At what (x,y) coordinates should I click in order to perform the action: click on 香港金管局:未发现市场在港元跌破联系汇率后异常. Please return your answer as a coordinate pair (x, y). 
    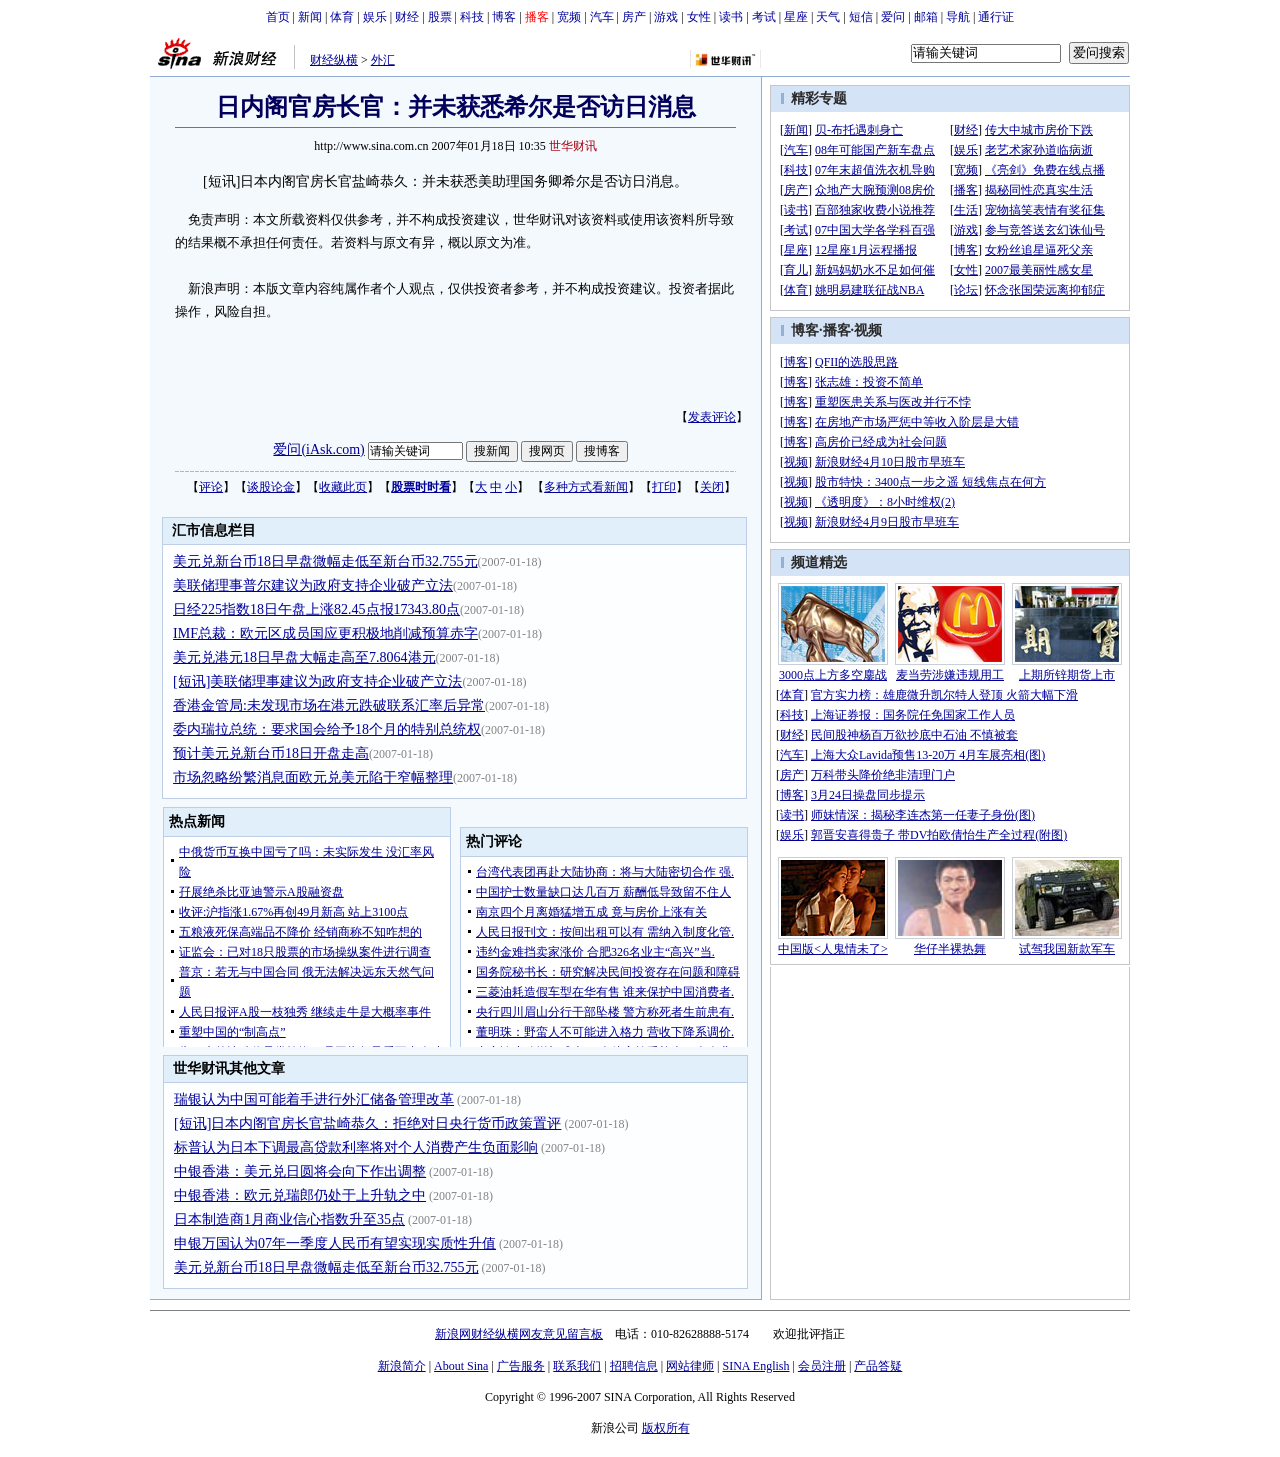
    Looking at the image, I should click on (329, 705).